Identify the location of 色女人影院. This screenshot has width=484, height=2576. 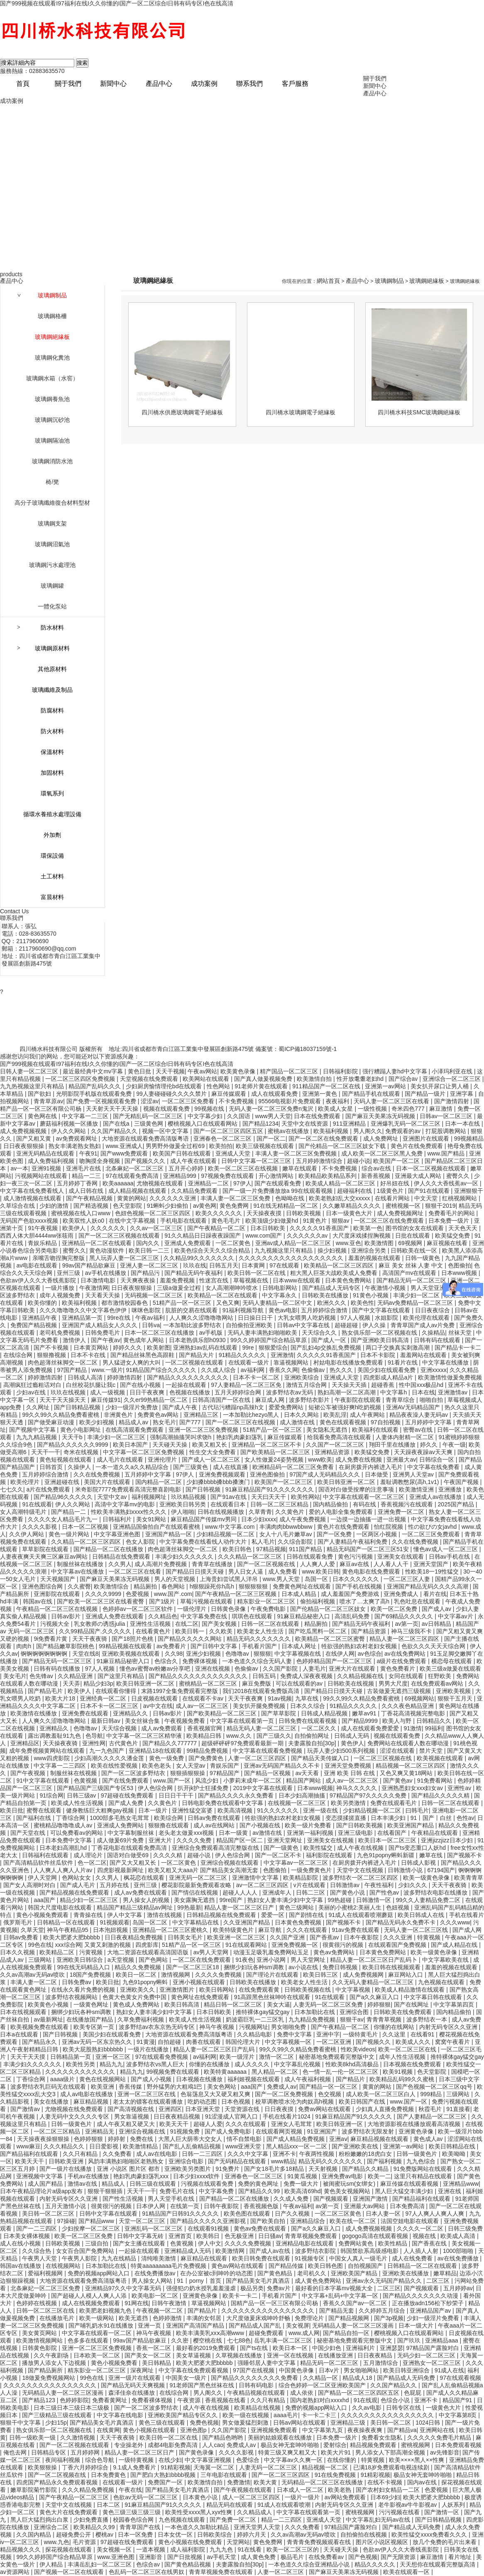
(141, 1541).